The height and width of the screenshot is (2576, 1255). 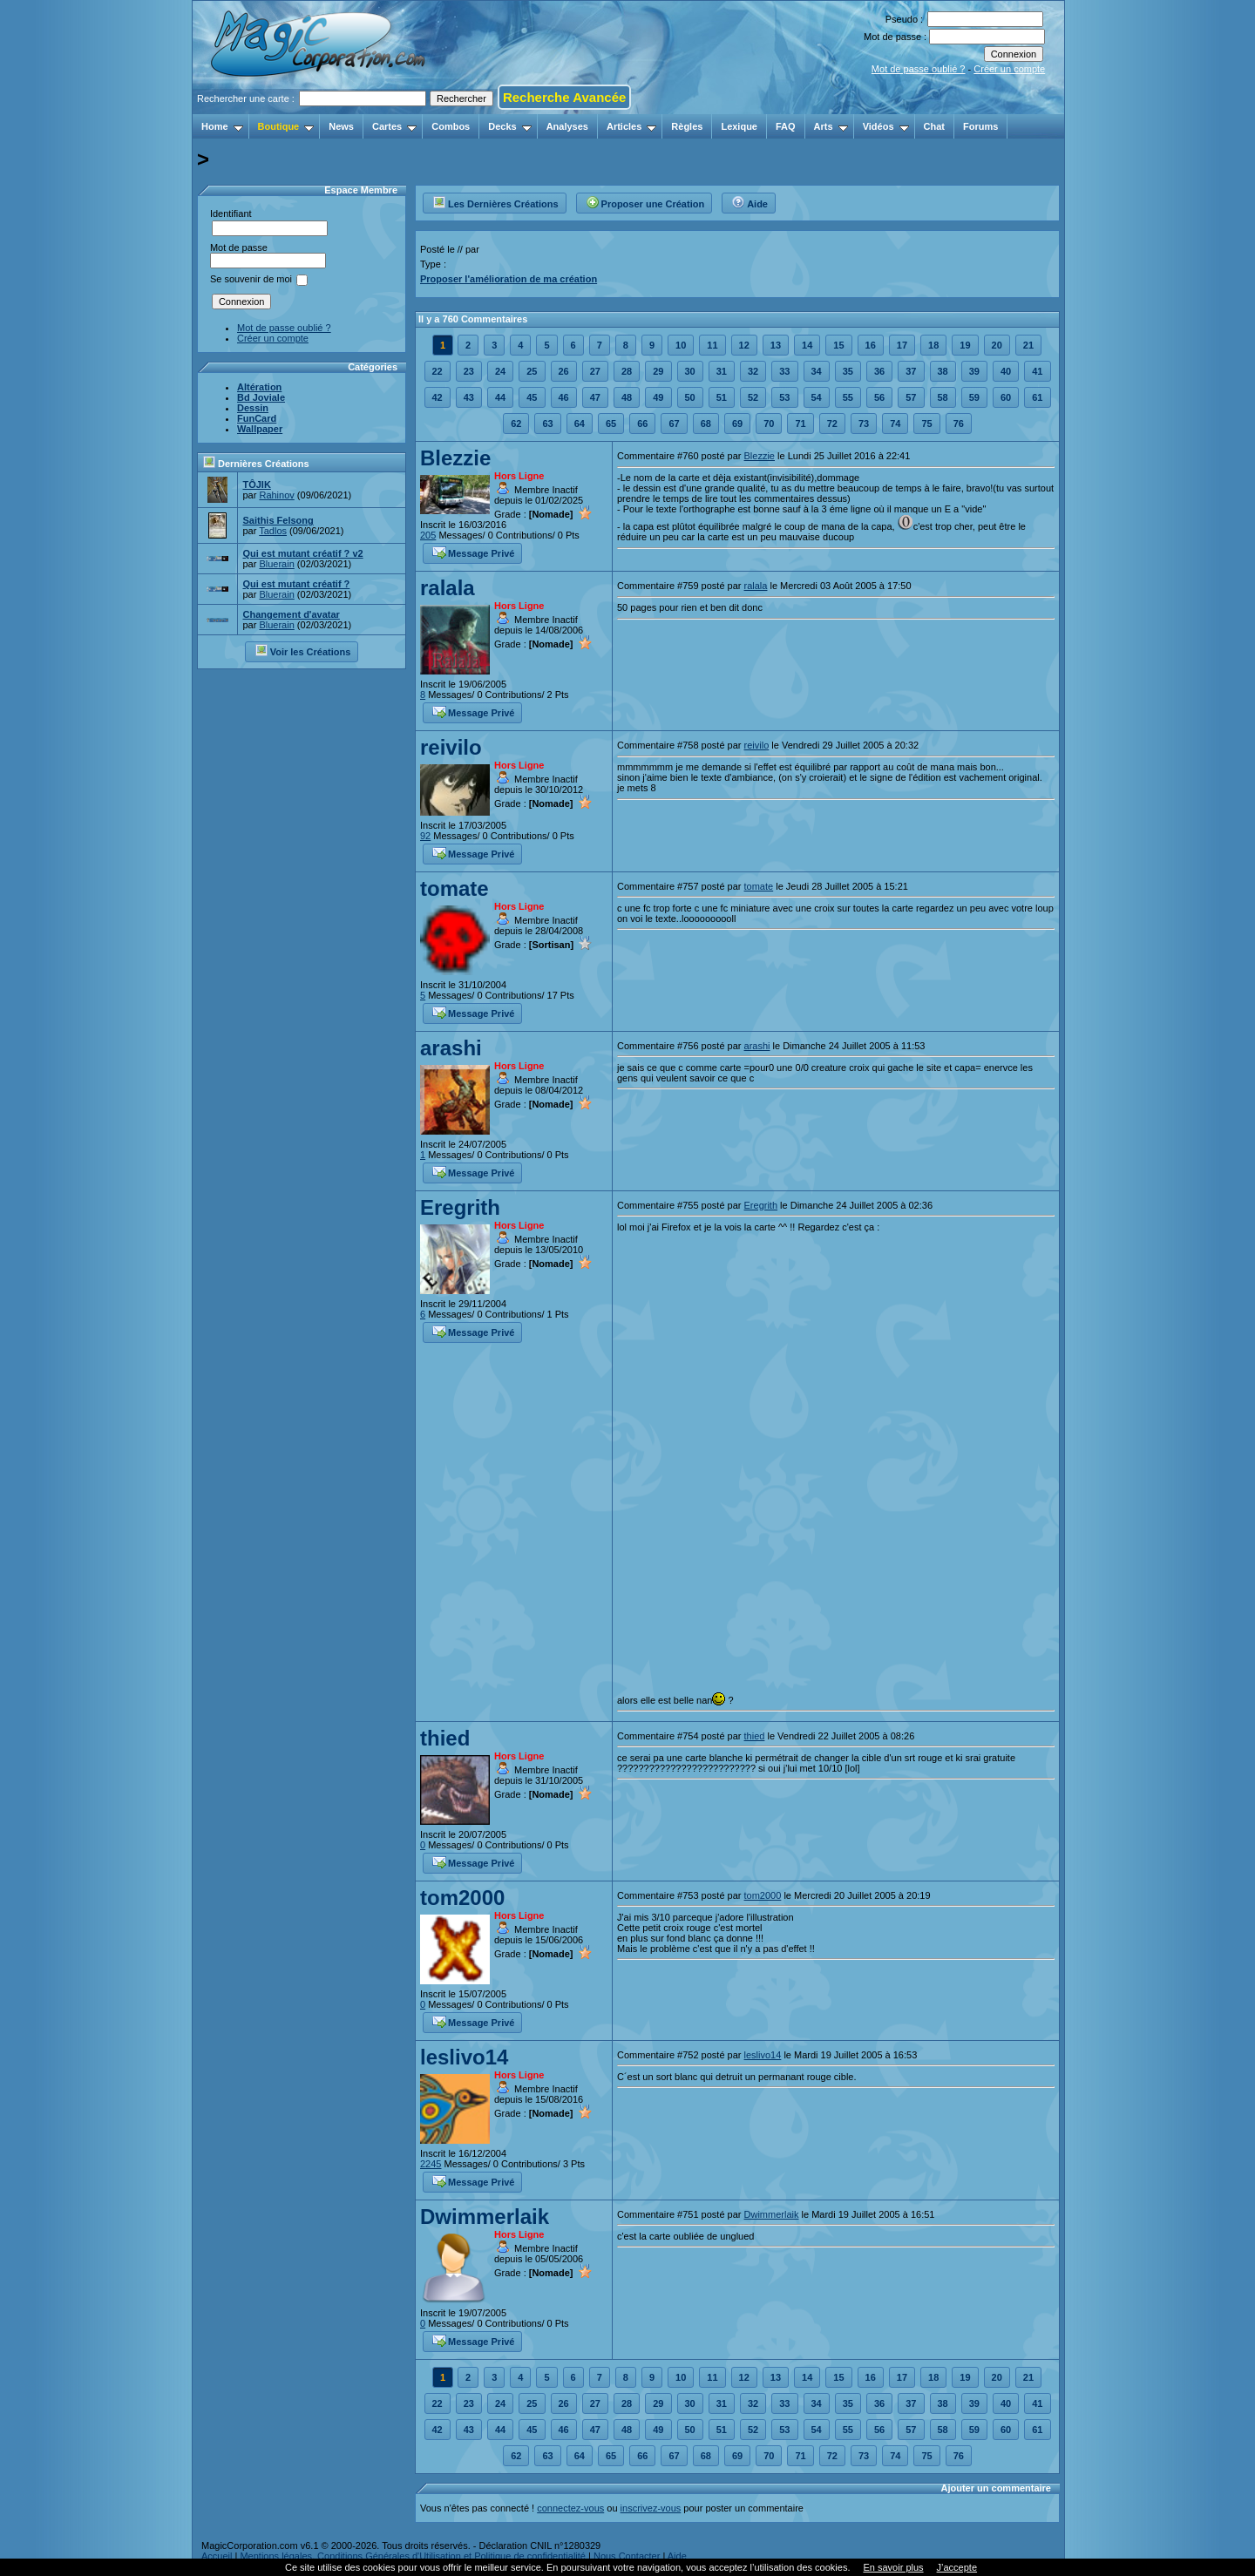 I want to click on 64, so click(x=579, y=423).